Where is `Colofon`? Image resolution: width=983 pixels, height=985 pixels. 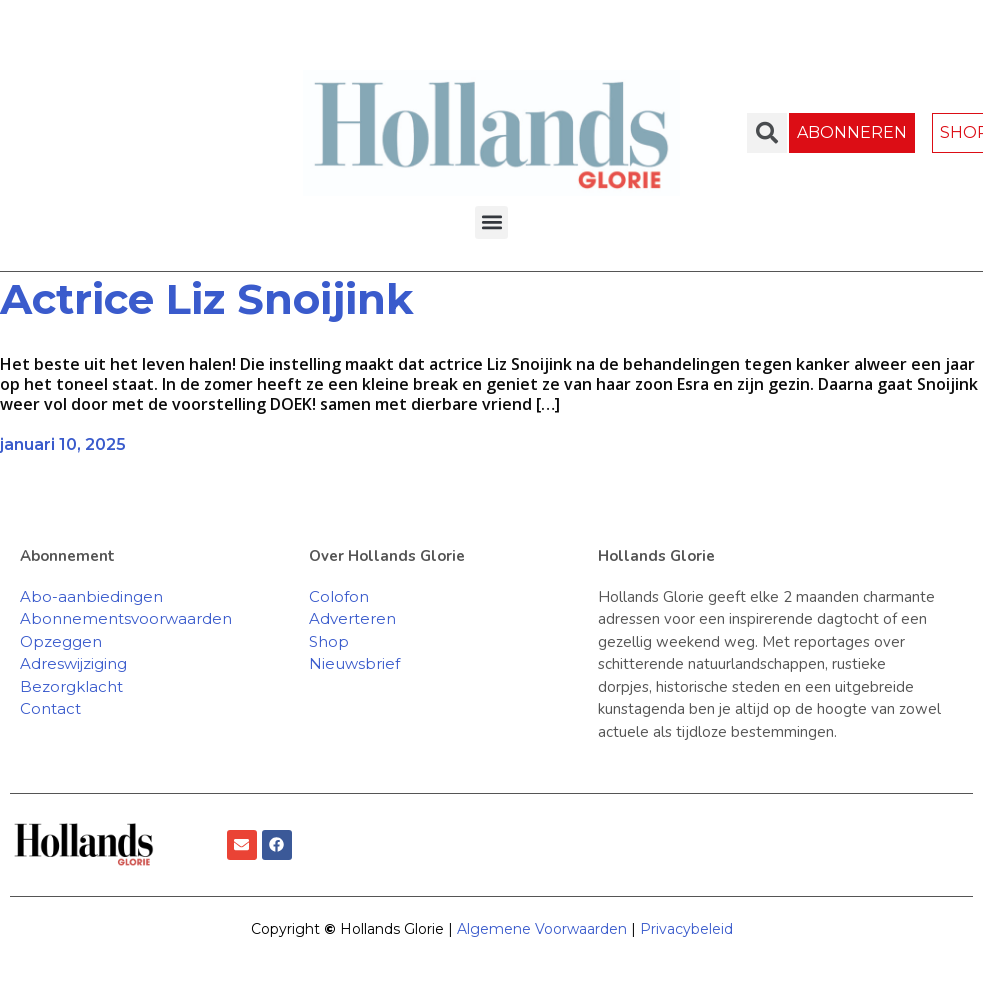
Colofon is located at coordinates (339, 596).